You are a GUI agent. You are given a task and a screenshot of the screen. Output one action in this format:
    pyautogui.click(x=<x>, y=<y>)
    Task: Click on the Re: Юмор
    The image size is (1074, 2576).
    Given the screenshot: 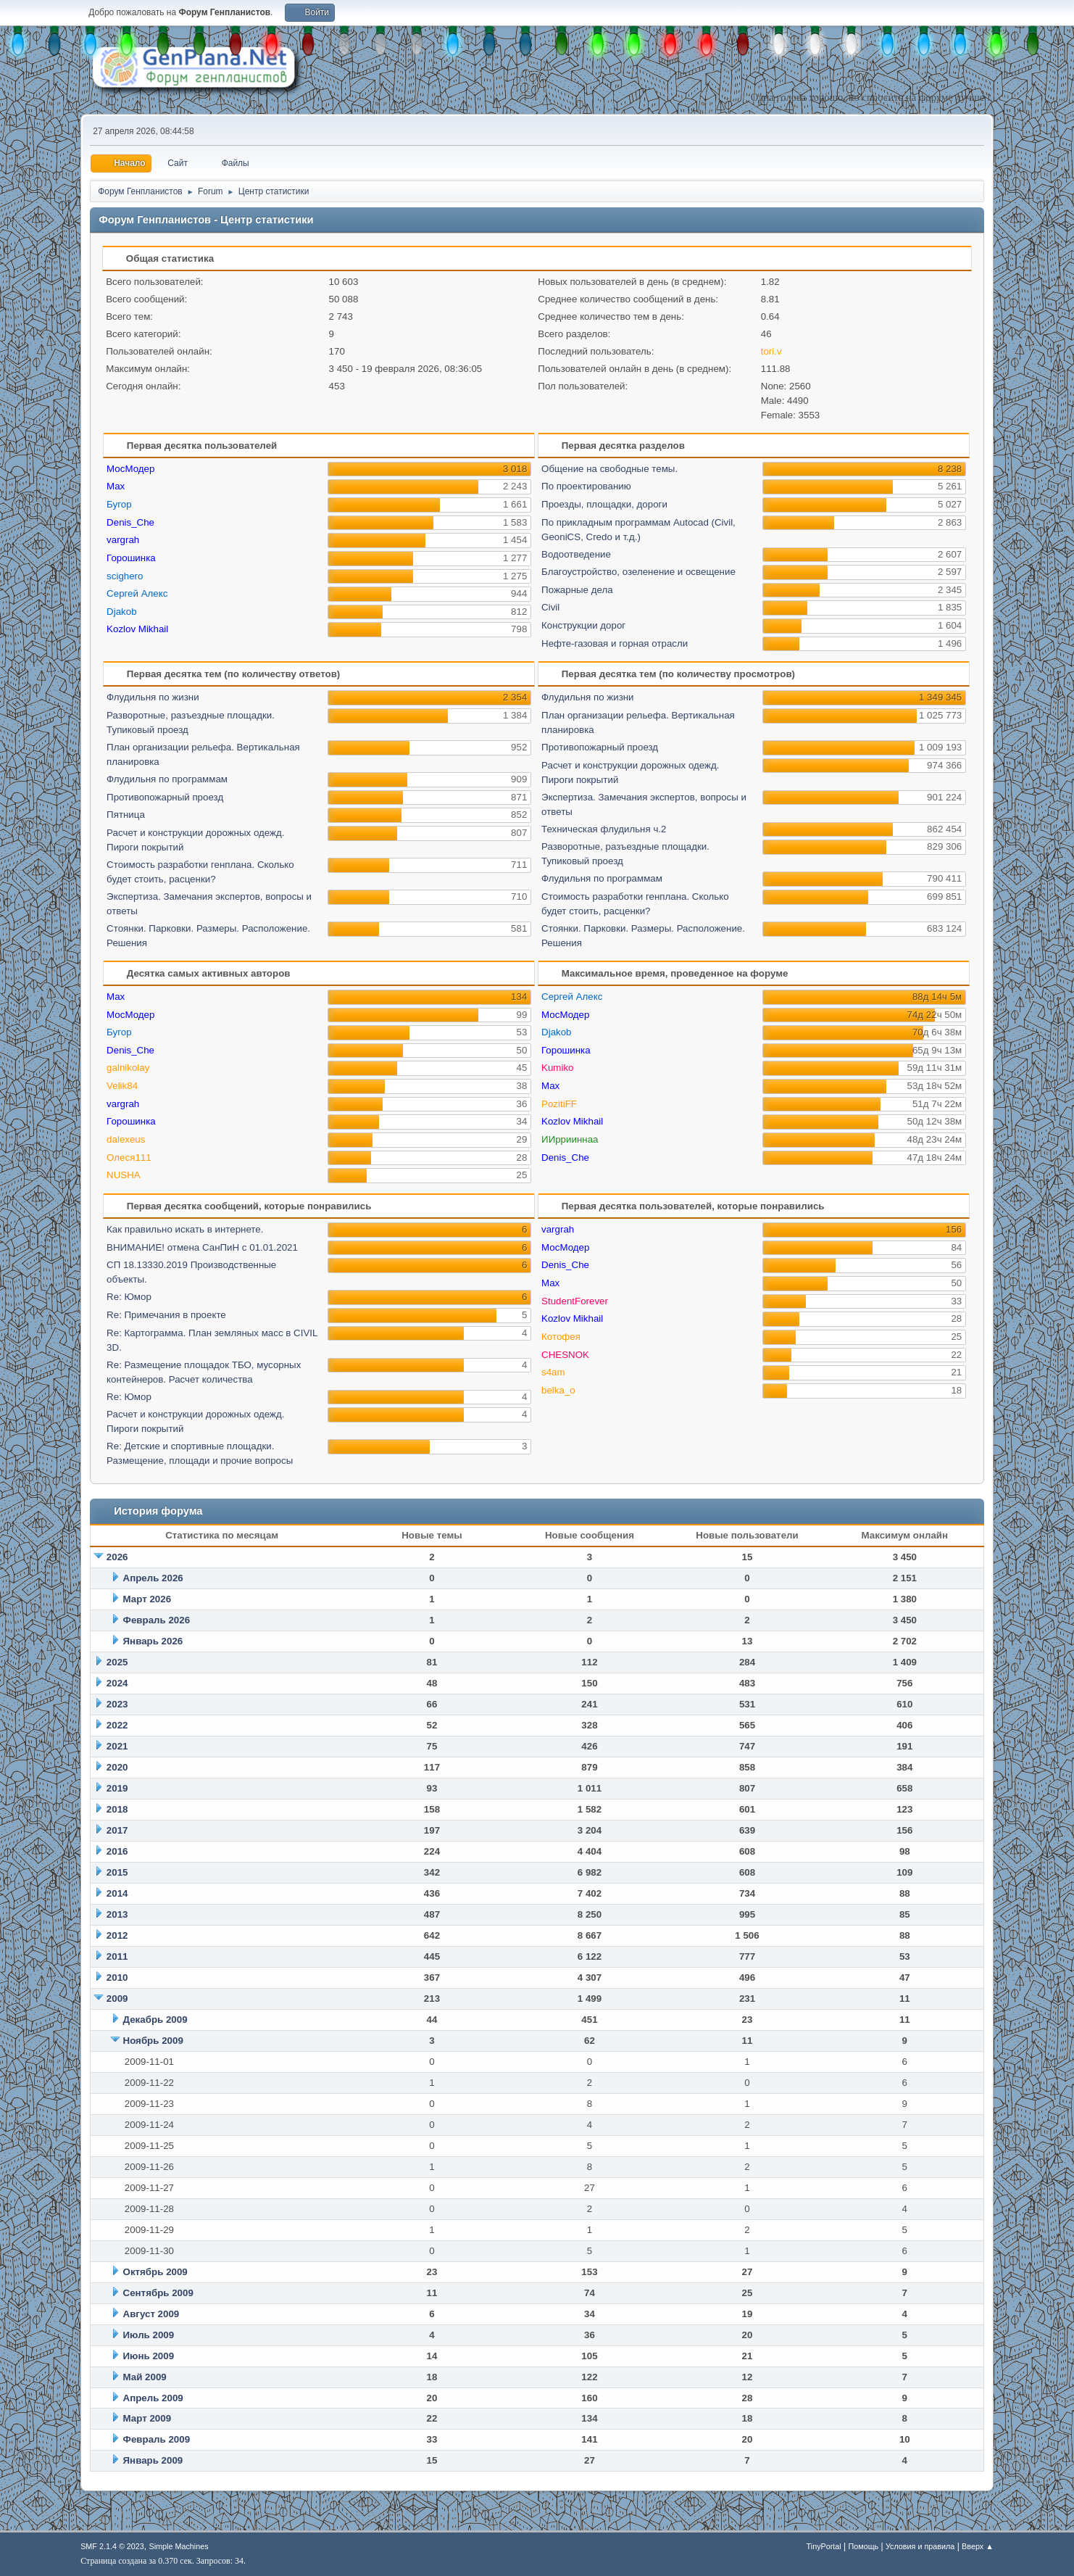 What is the action you would take?
    pyautogui.click(x=129, y=1296)
    